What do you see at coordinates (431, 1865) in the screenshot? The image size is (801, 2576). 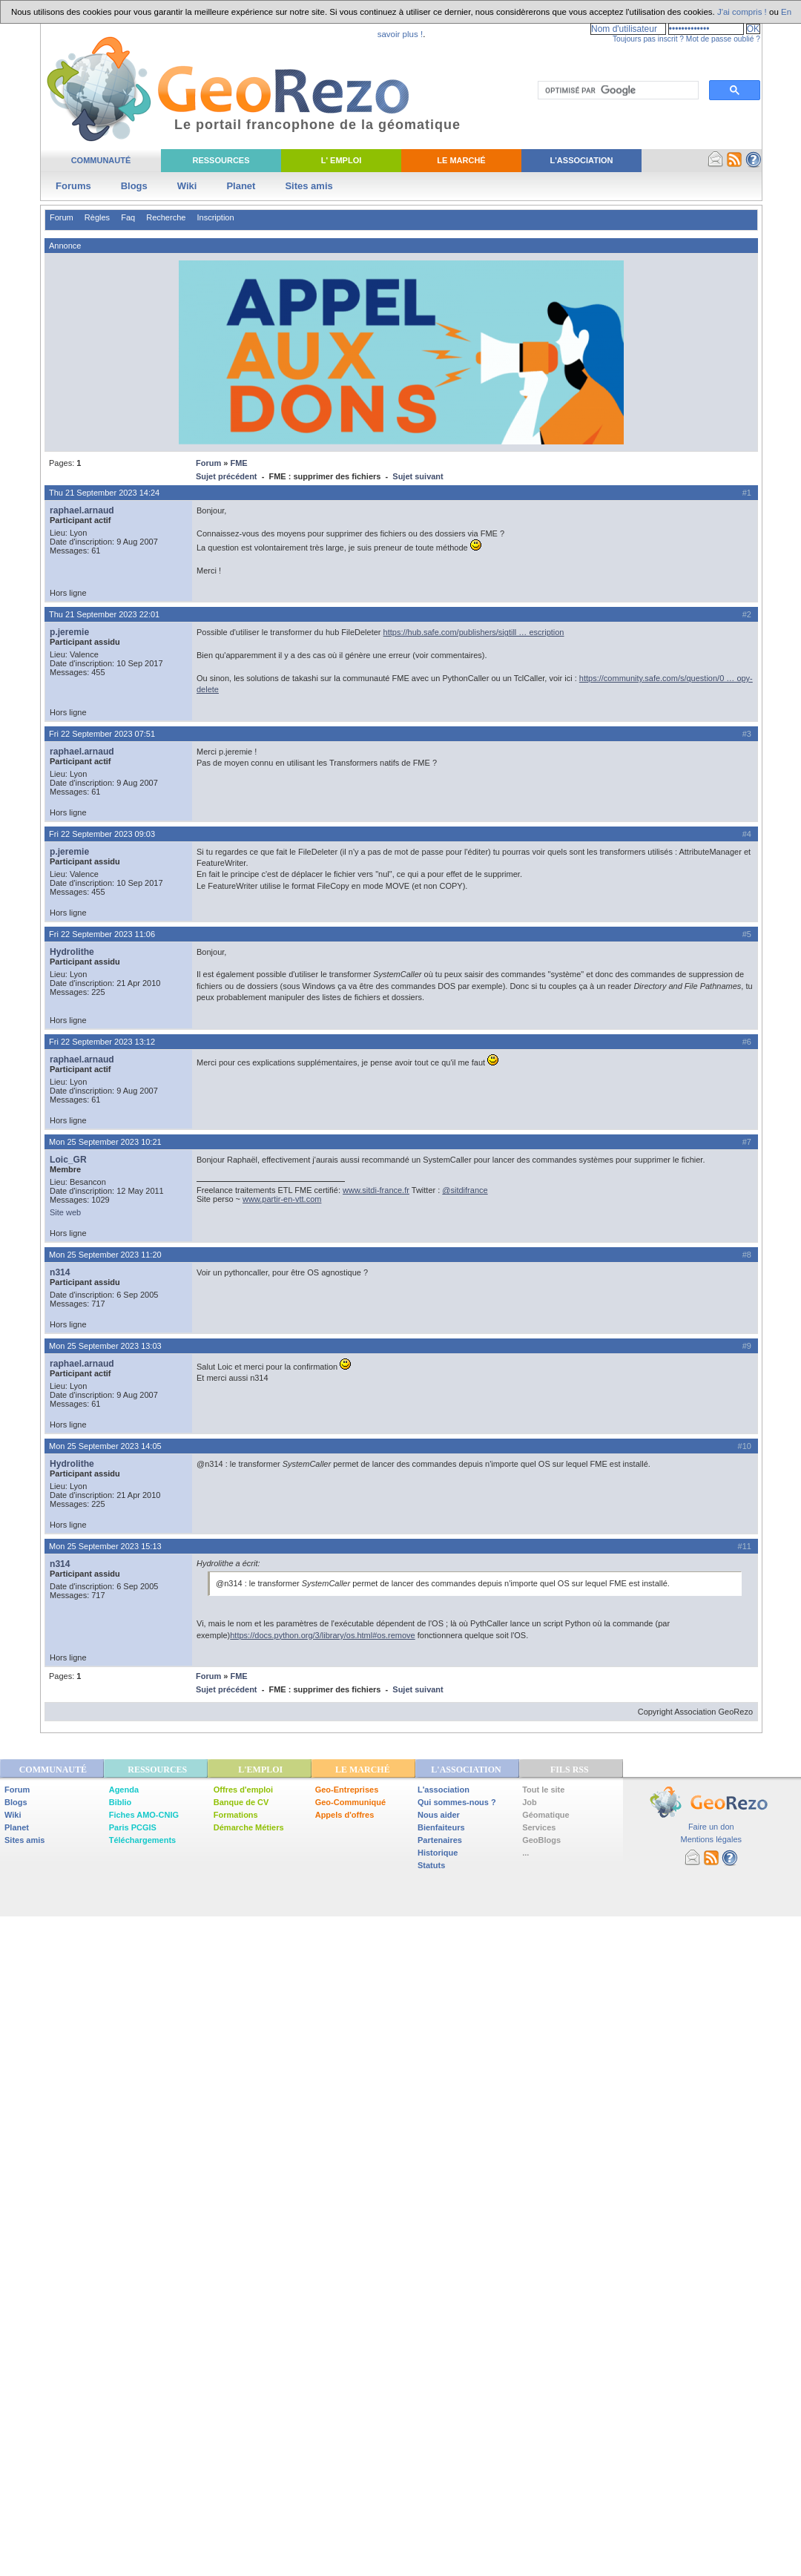 I see `Statuts` at bounding box center [431, 1865].